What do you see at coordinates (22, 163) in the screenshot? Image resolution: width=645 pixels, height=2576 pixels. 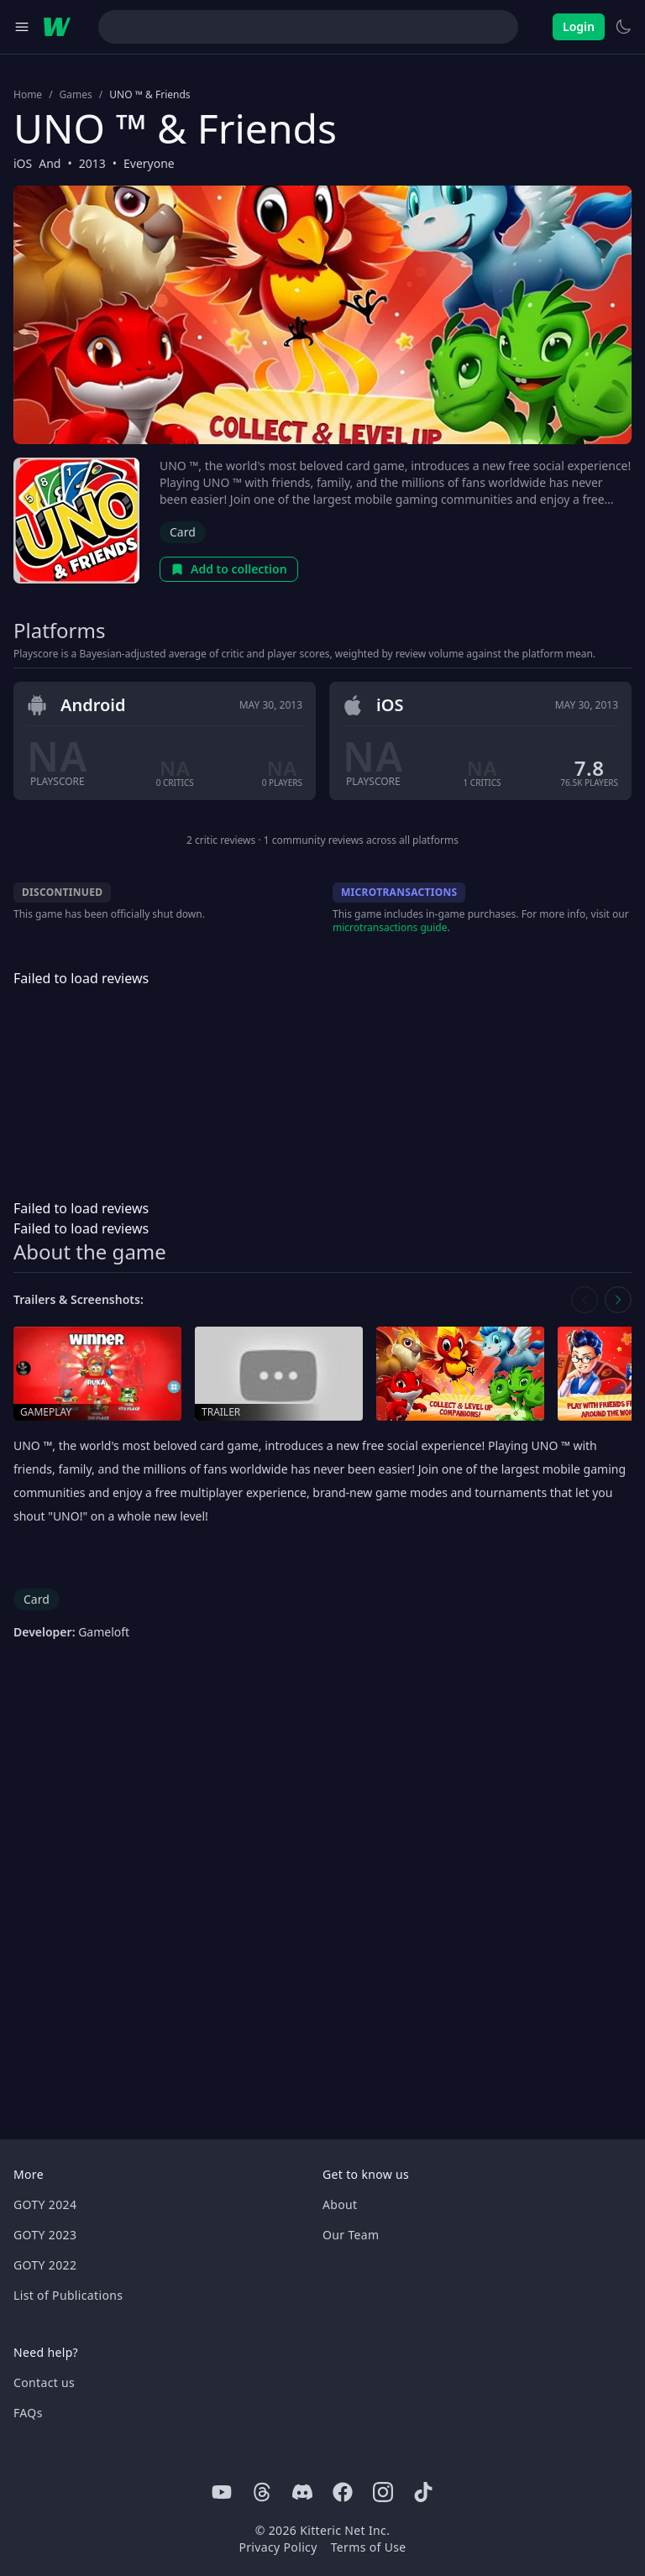 I see `iOS [Browse the best iOS games]` at bounding box center [22, 163].